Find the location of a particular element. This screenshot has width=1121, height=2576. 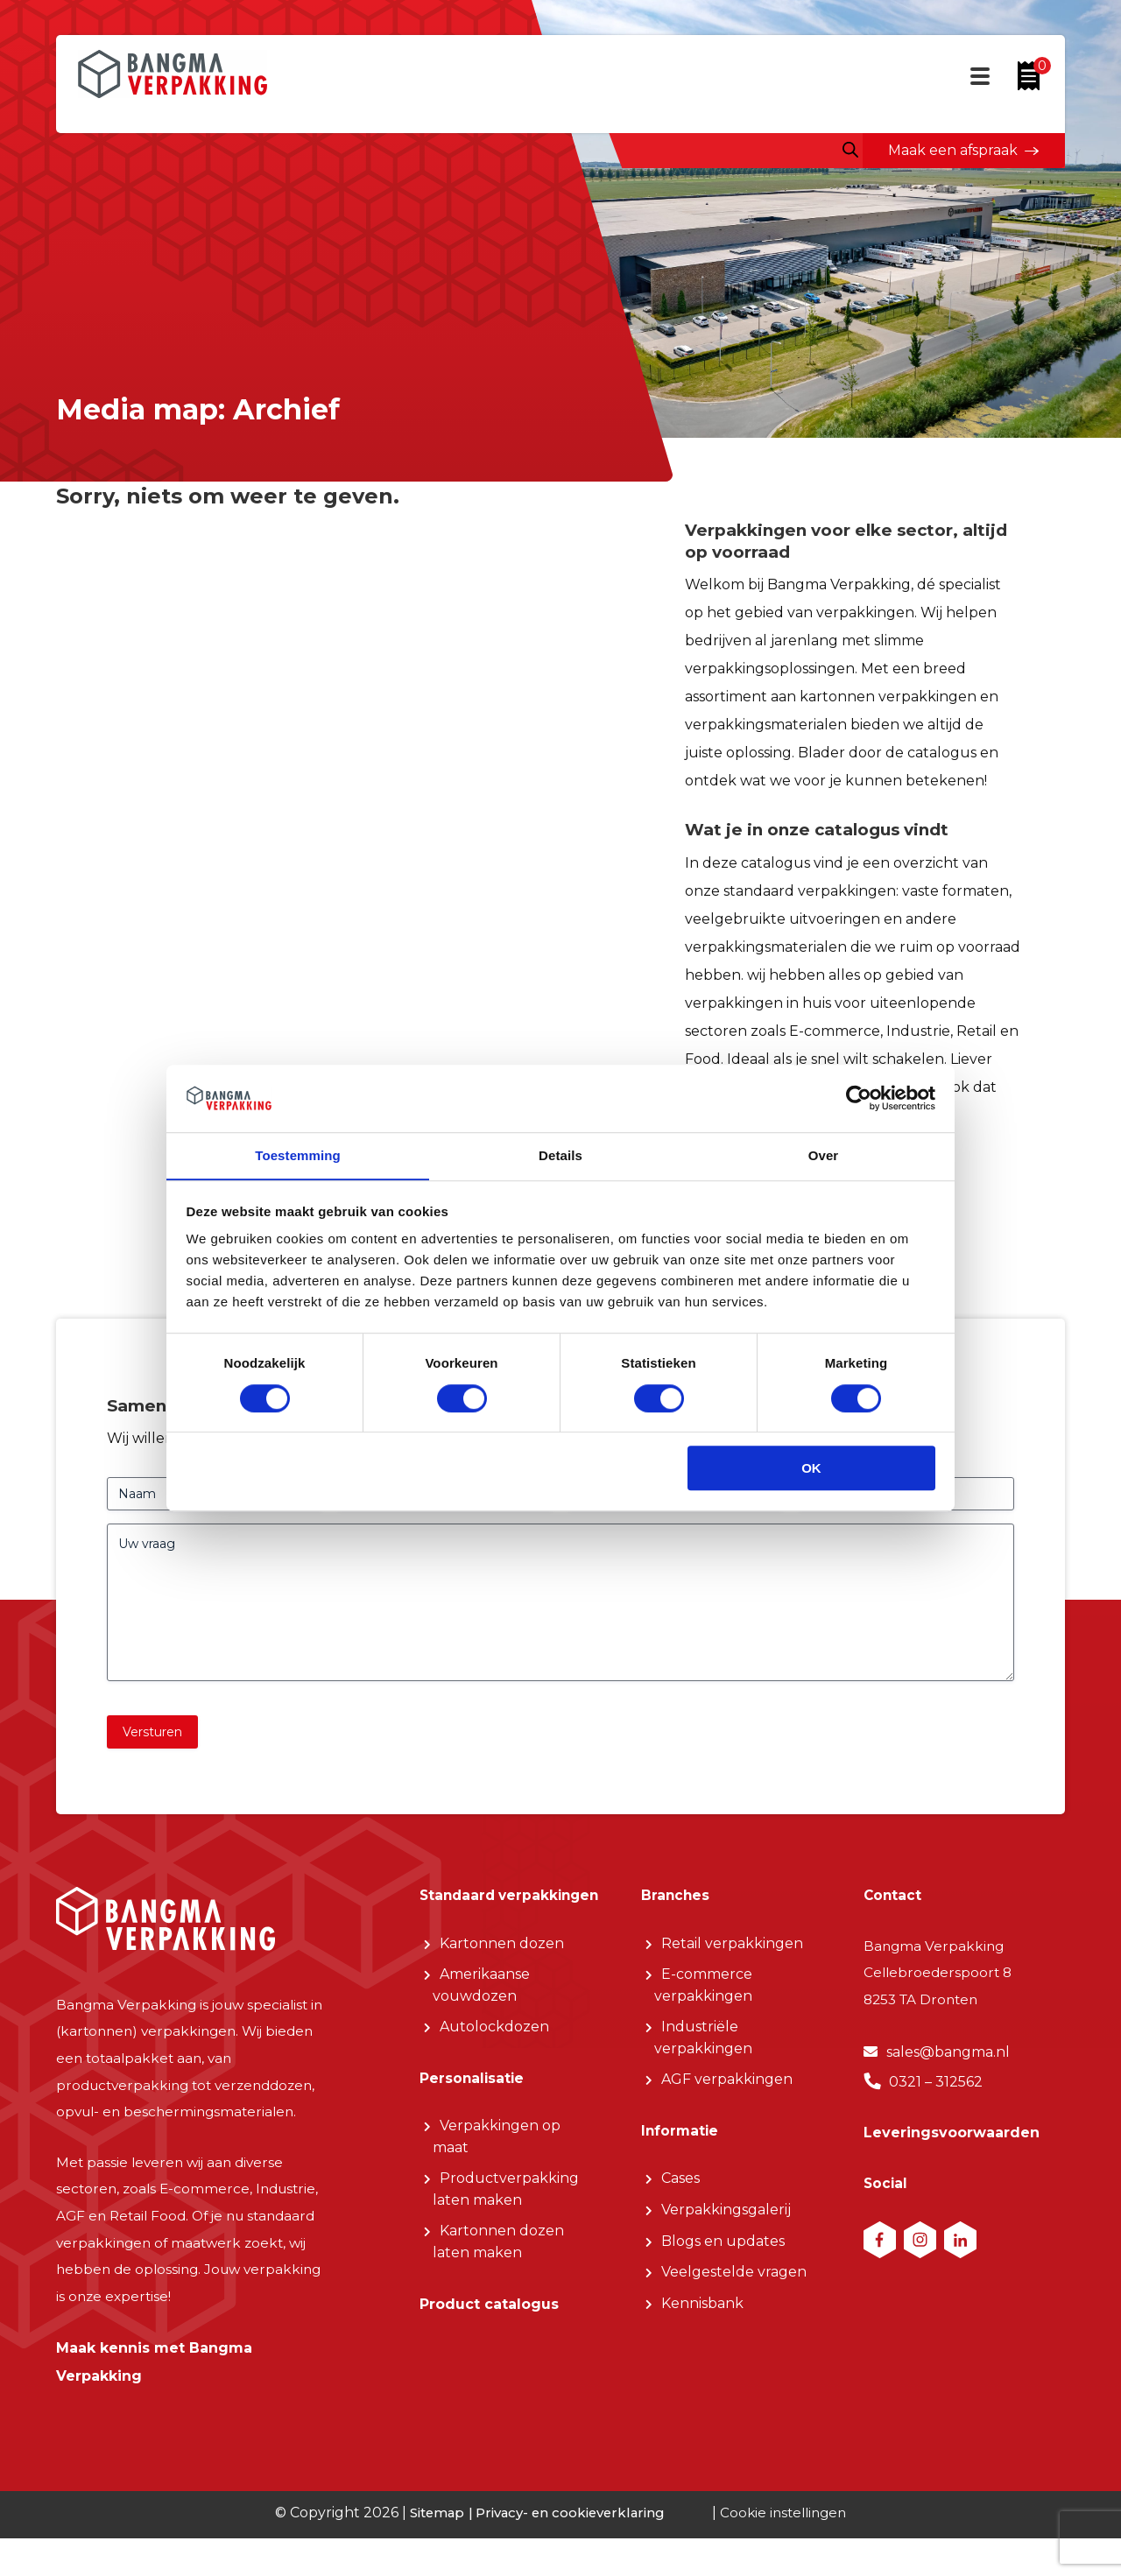

Amerikaanse vouwdozen is located at coordinates (481, 2027).